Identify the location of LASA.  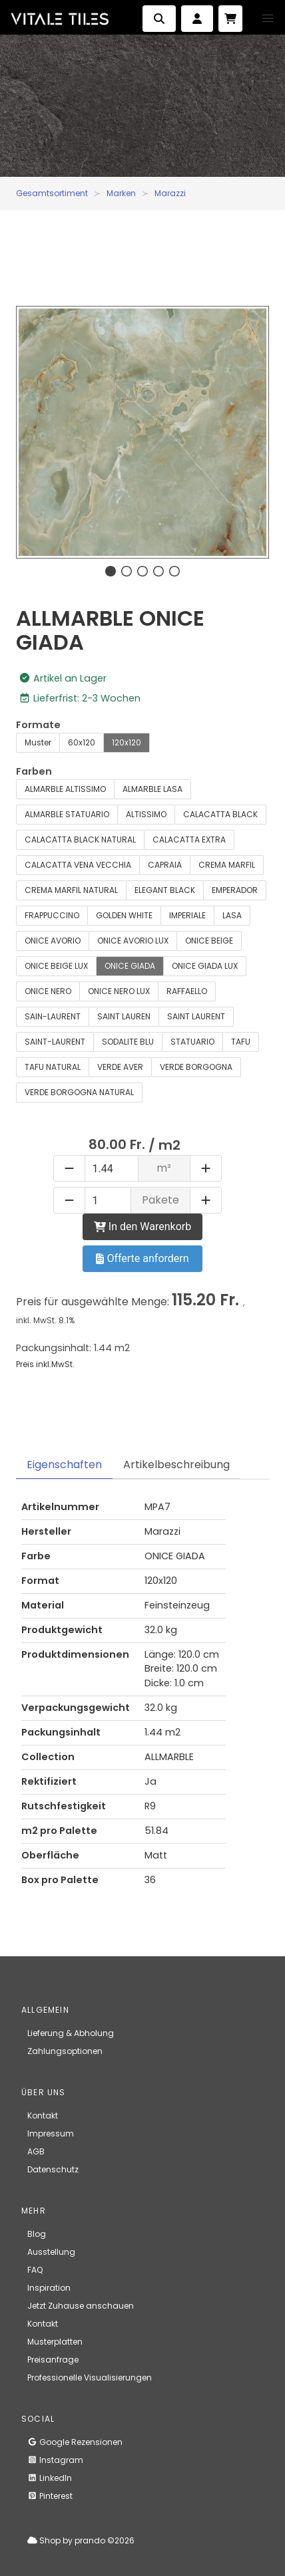
(232, 915).